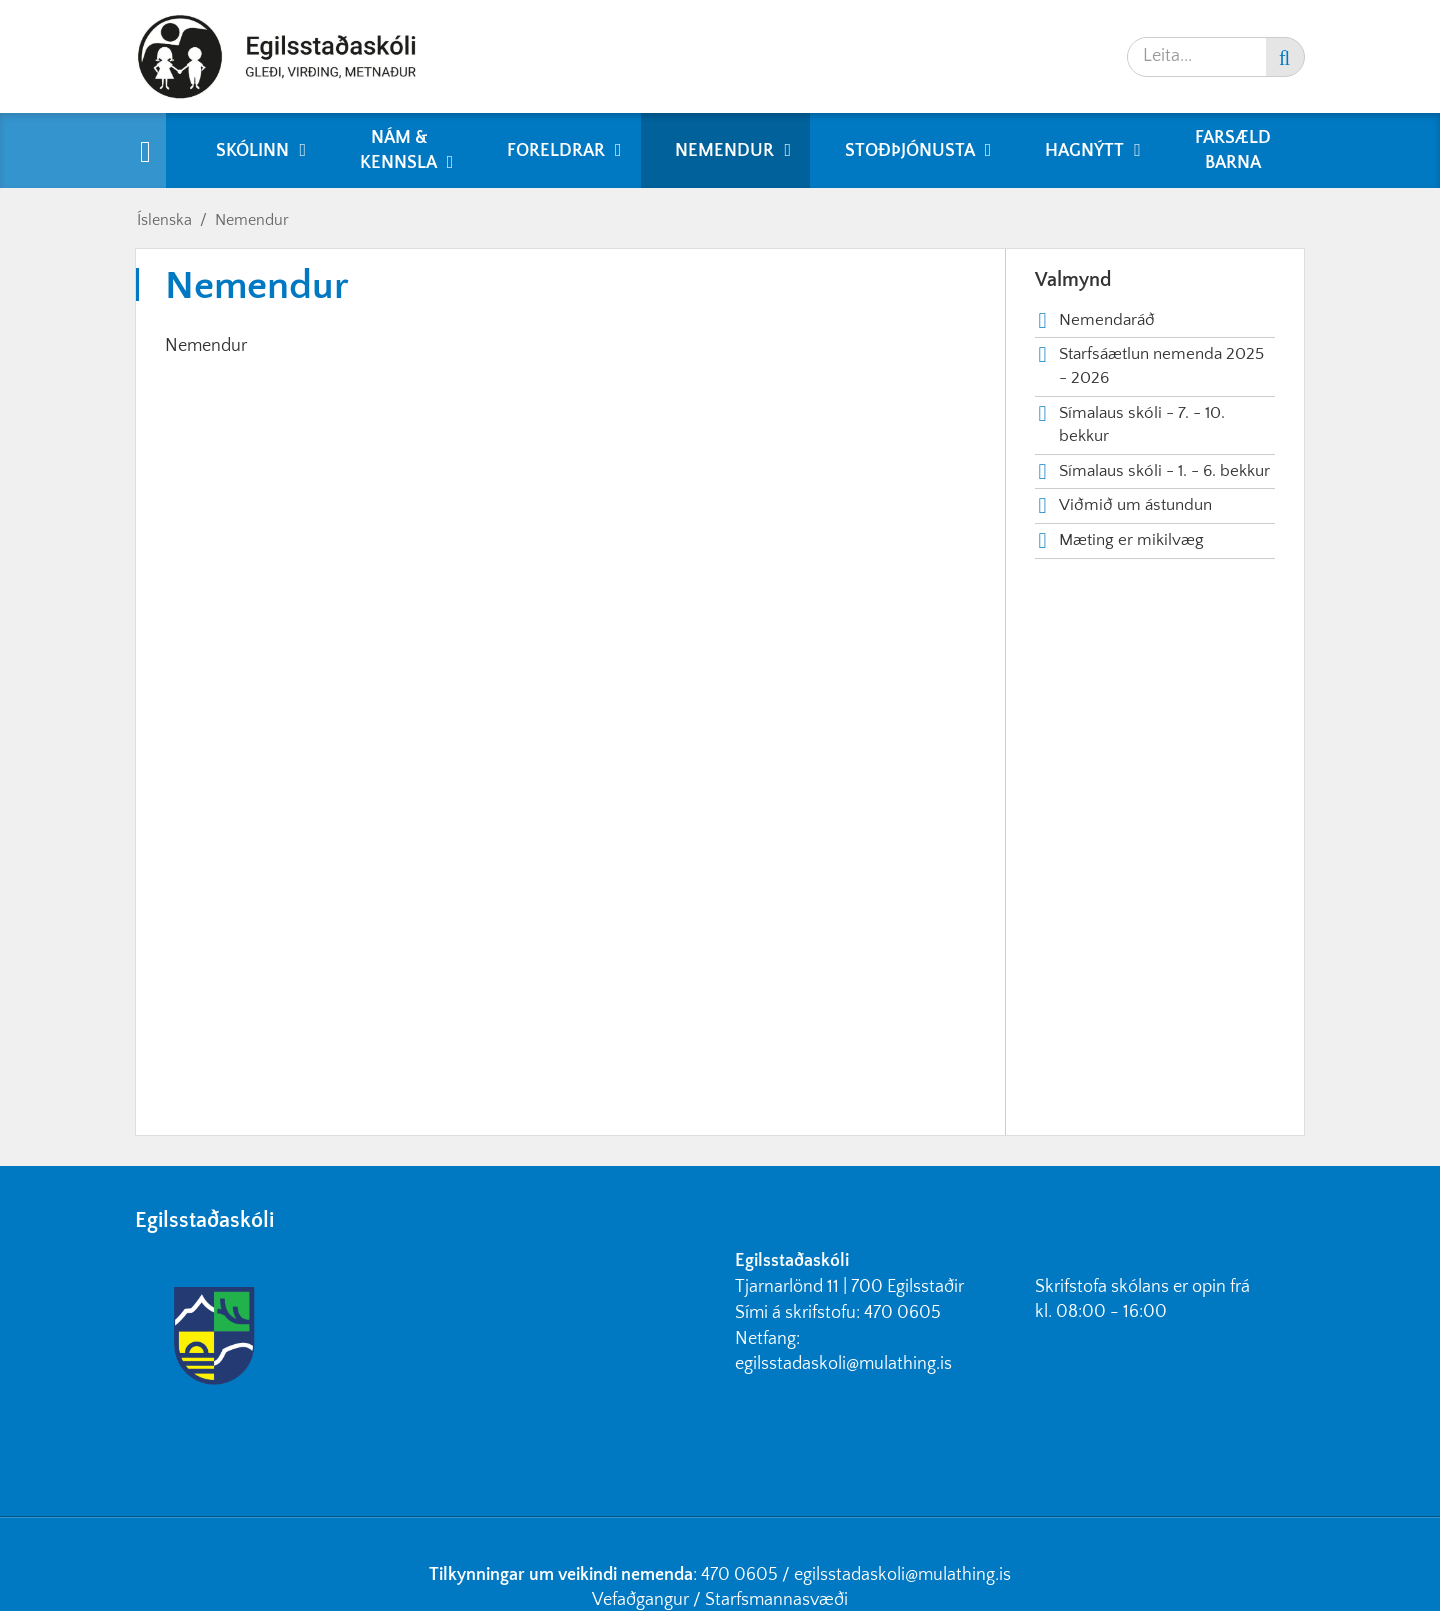  Describe the element at coordinates (252, 220) in the screenshot. I see `Nemendur` at that location.